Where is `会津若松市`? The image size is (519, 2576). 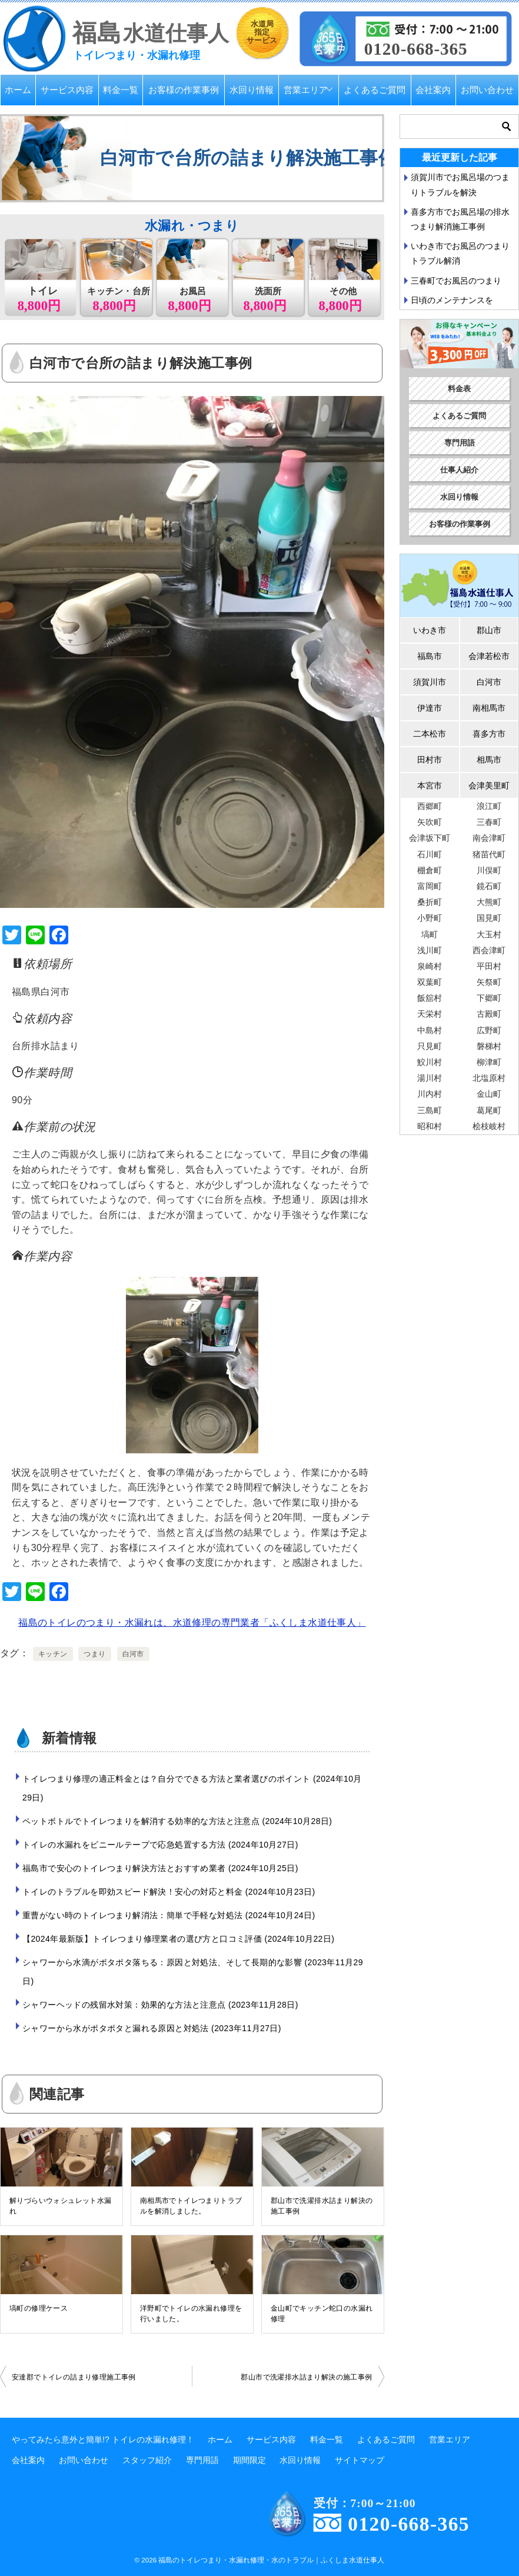
会津若松市 is located at coordinates (489, 656).